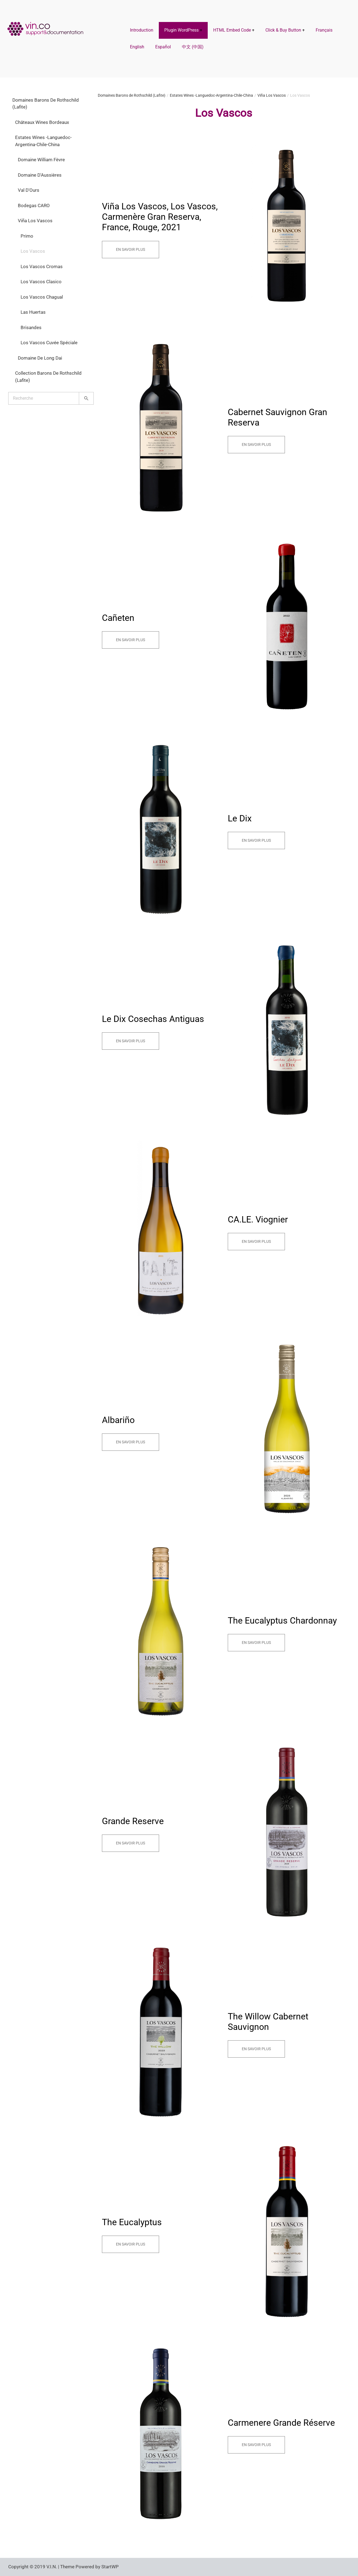 This screenshot has width=358, height=2576. I want to click on Domaines Barons de Rothschild (Lafite), so click(45, 103).